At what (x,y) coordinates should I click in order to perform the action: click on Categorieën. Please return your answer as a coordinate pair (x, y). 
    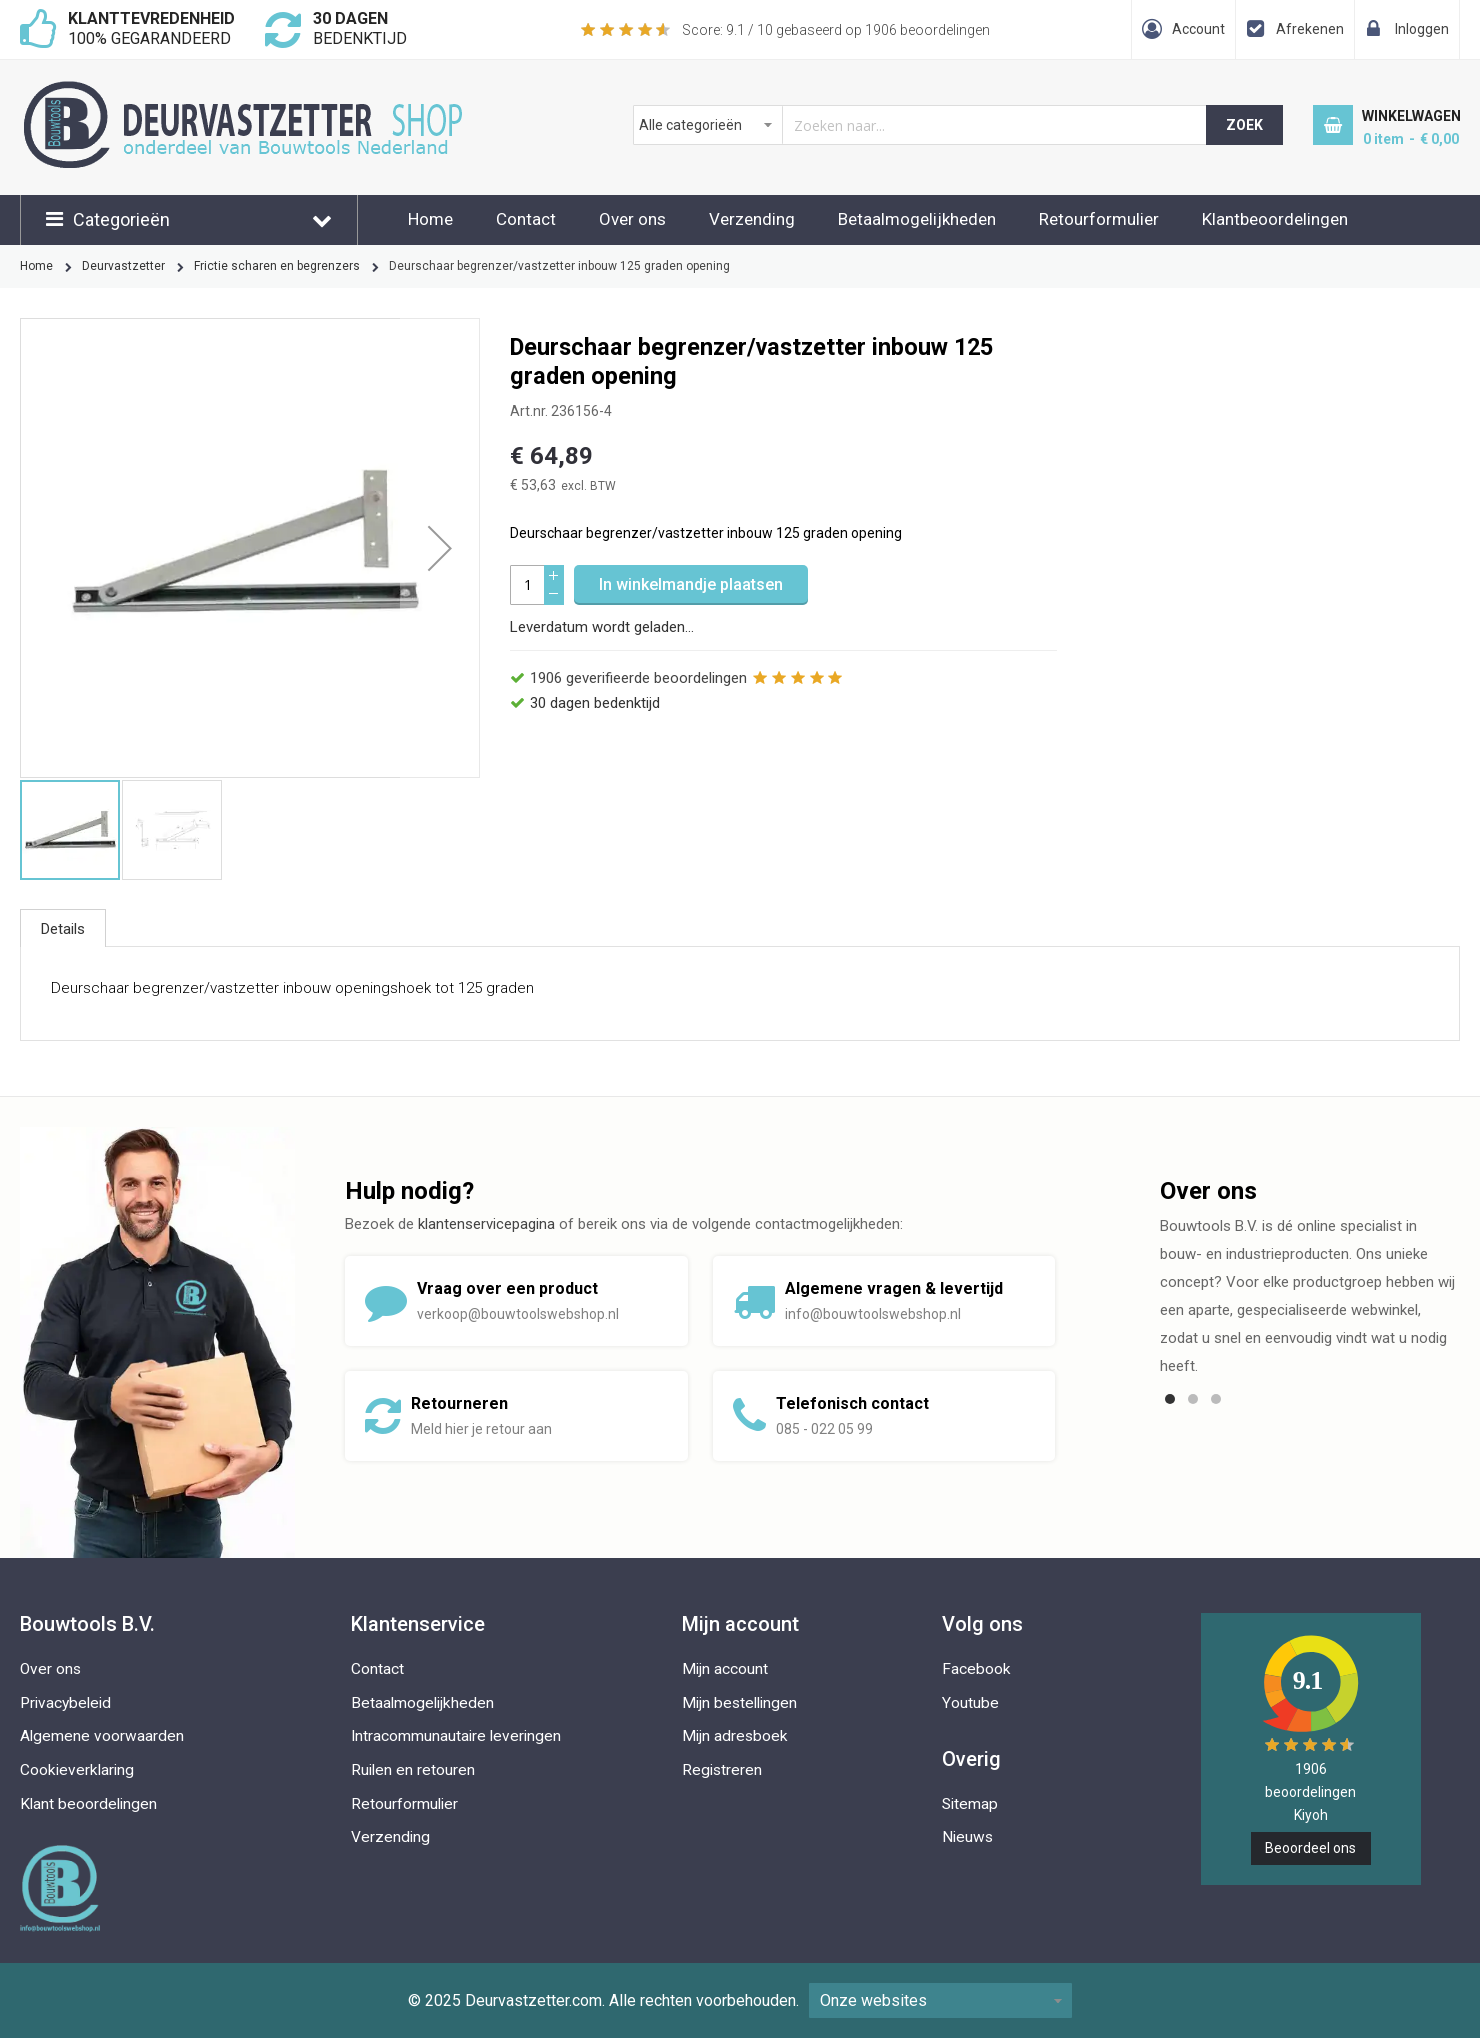
    Looking at the image, I should click on (121, 219).